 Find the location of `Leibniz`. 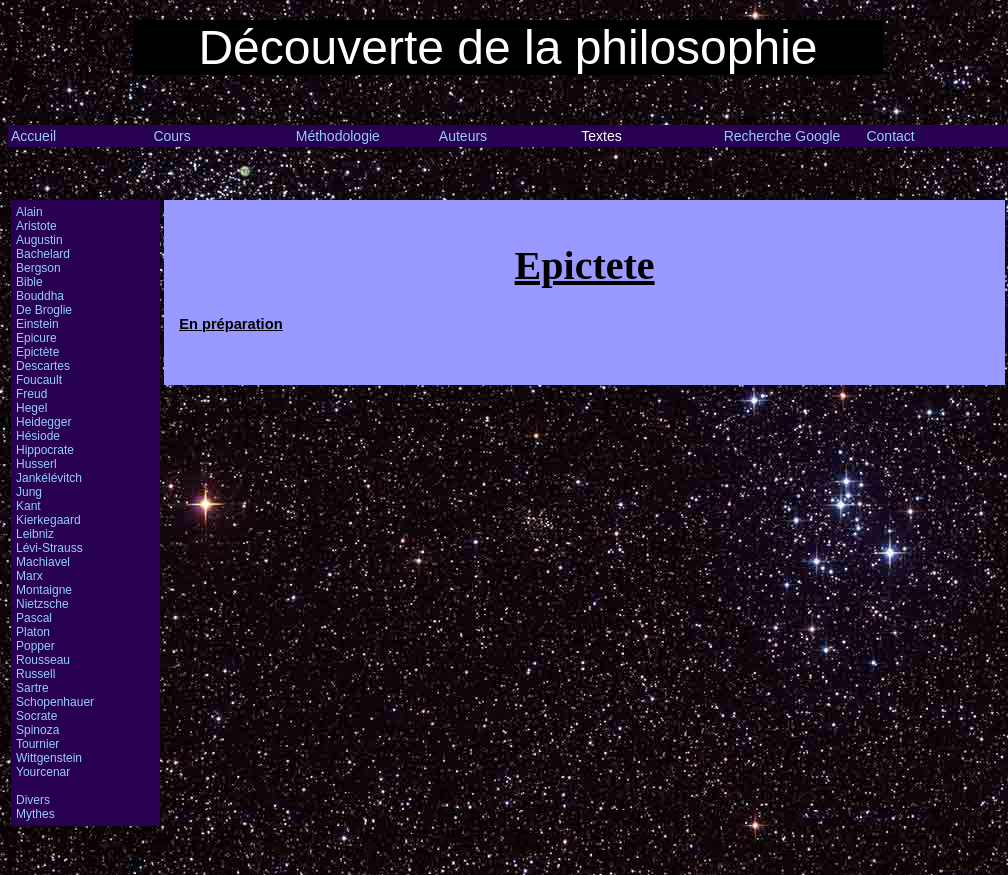

Leibniz is located at coordinates (35, 534).